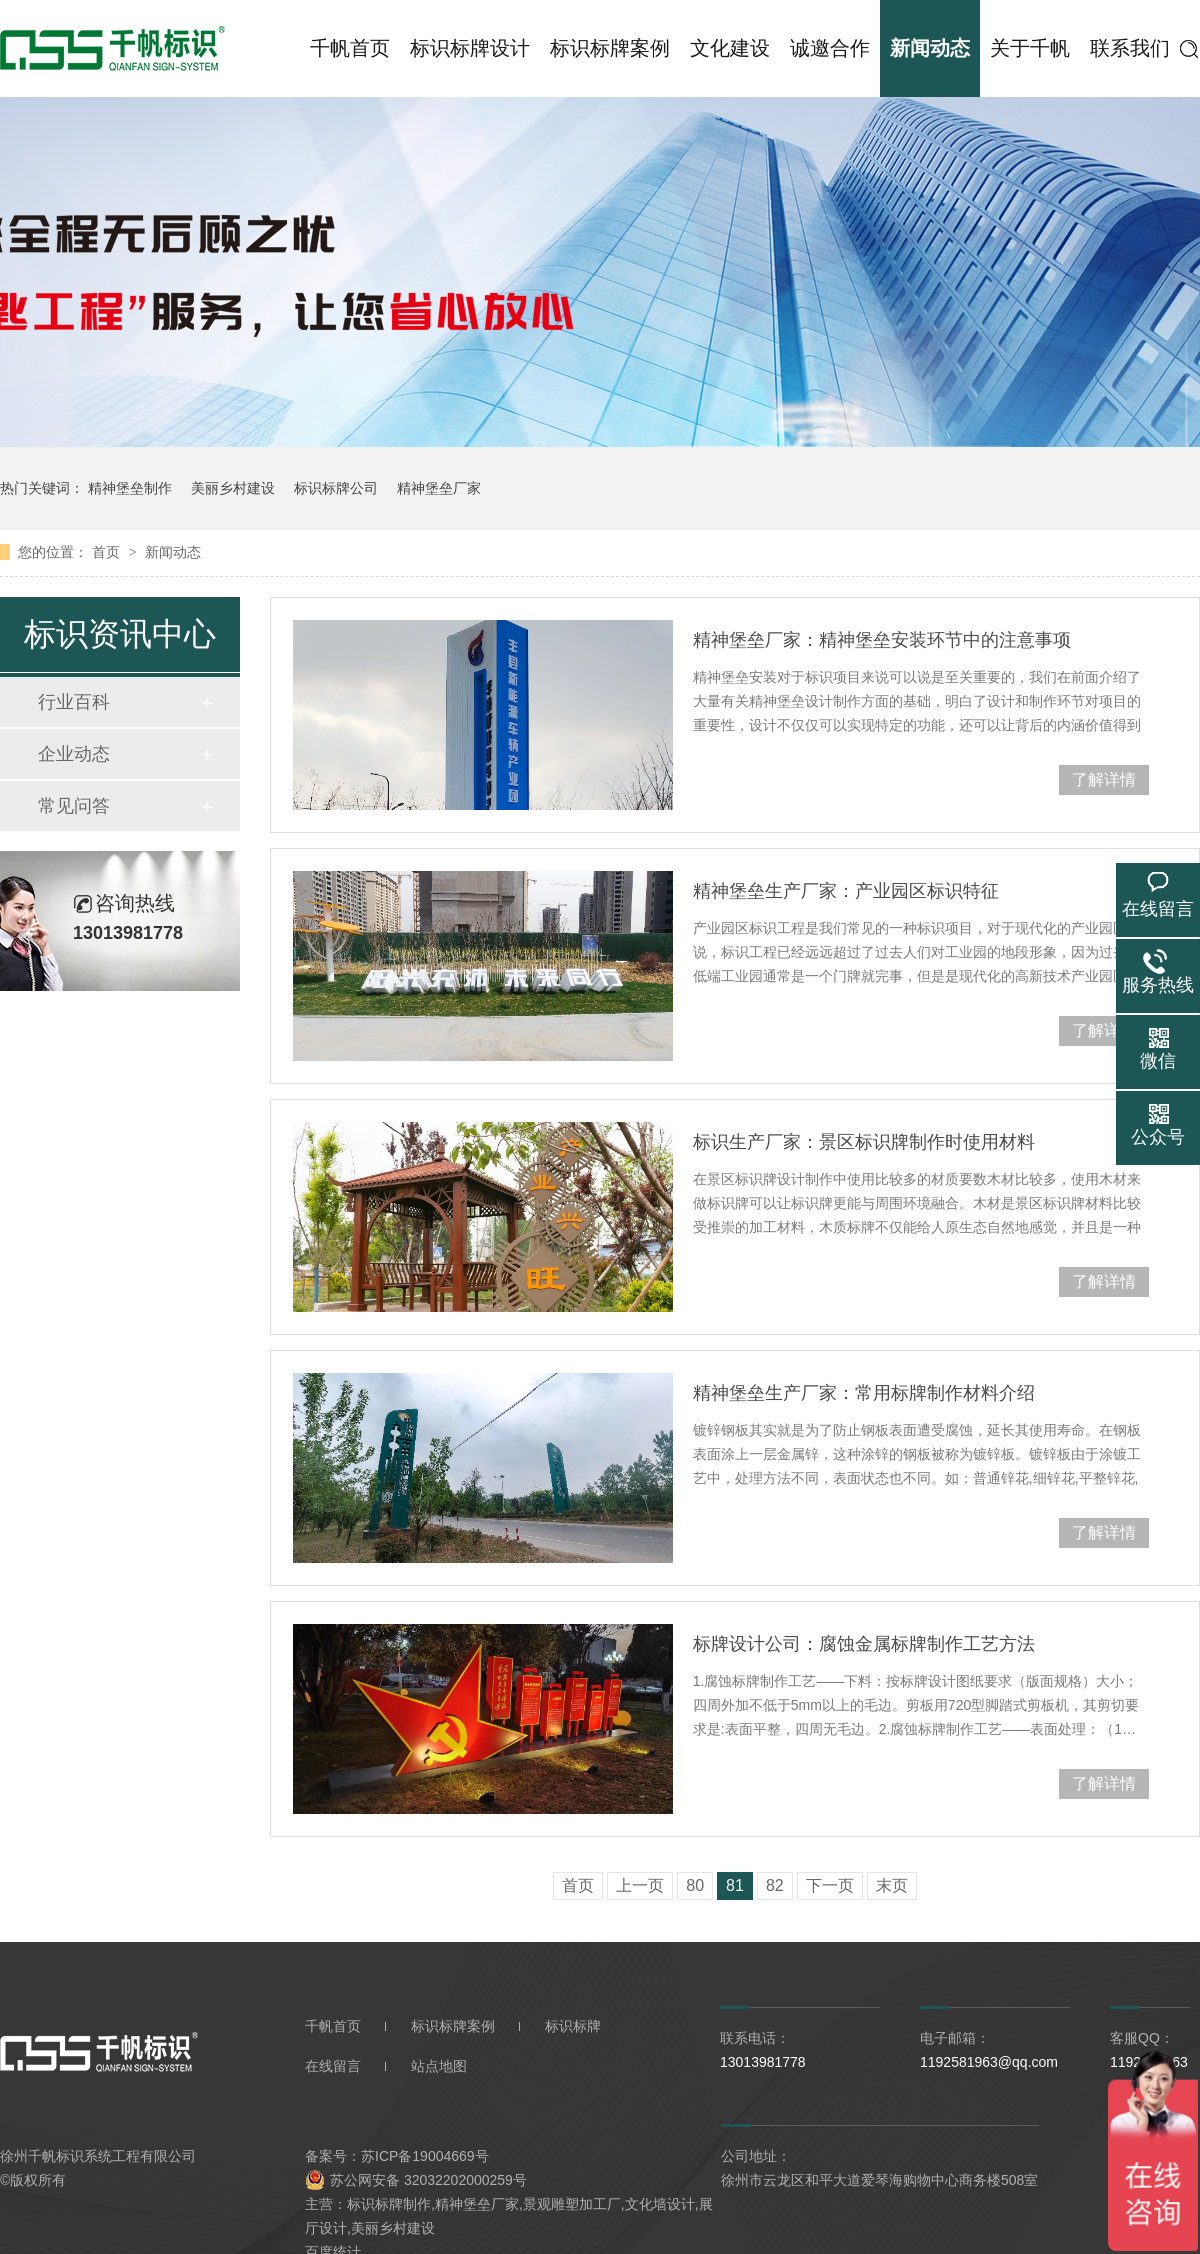 The width and height of the screenshot is (1200, 2254). I want to click on 上一页, so click(640, 1885).